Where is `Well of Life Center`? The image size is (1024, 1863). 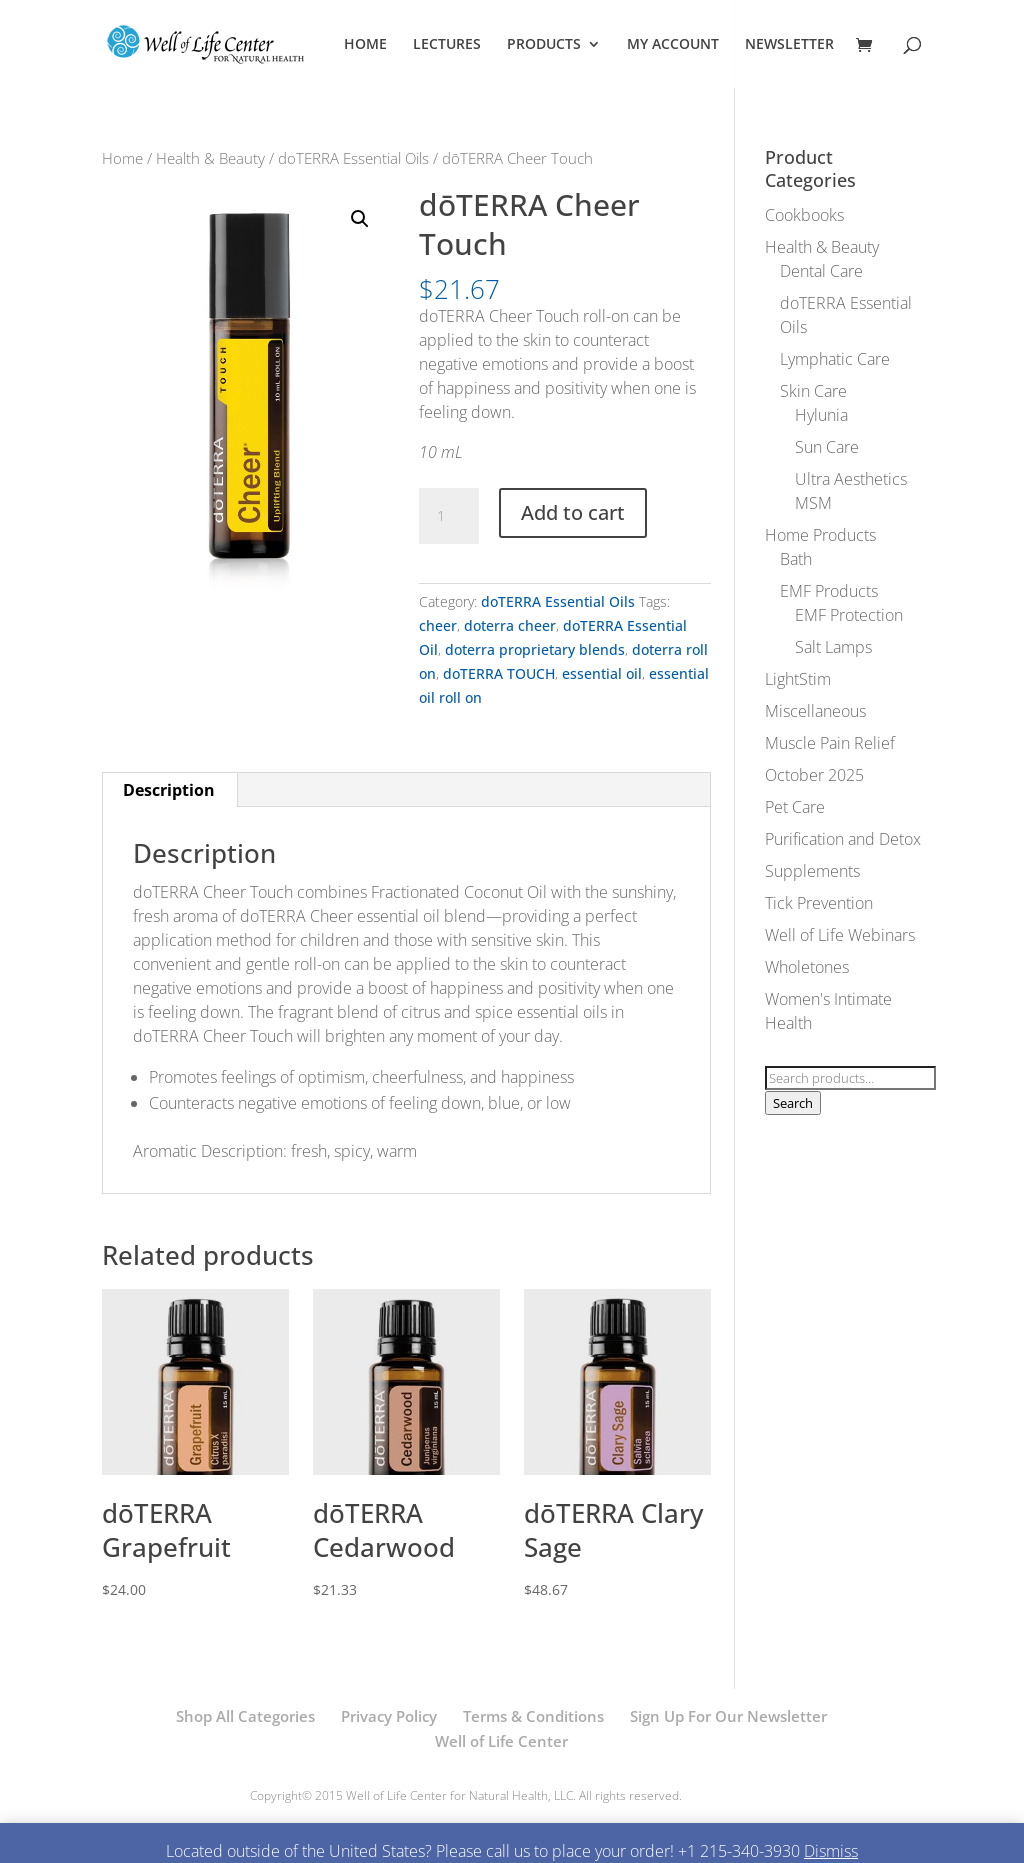
Well of Life Center is located at coordinates (501, 1741).